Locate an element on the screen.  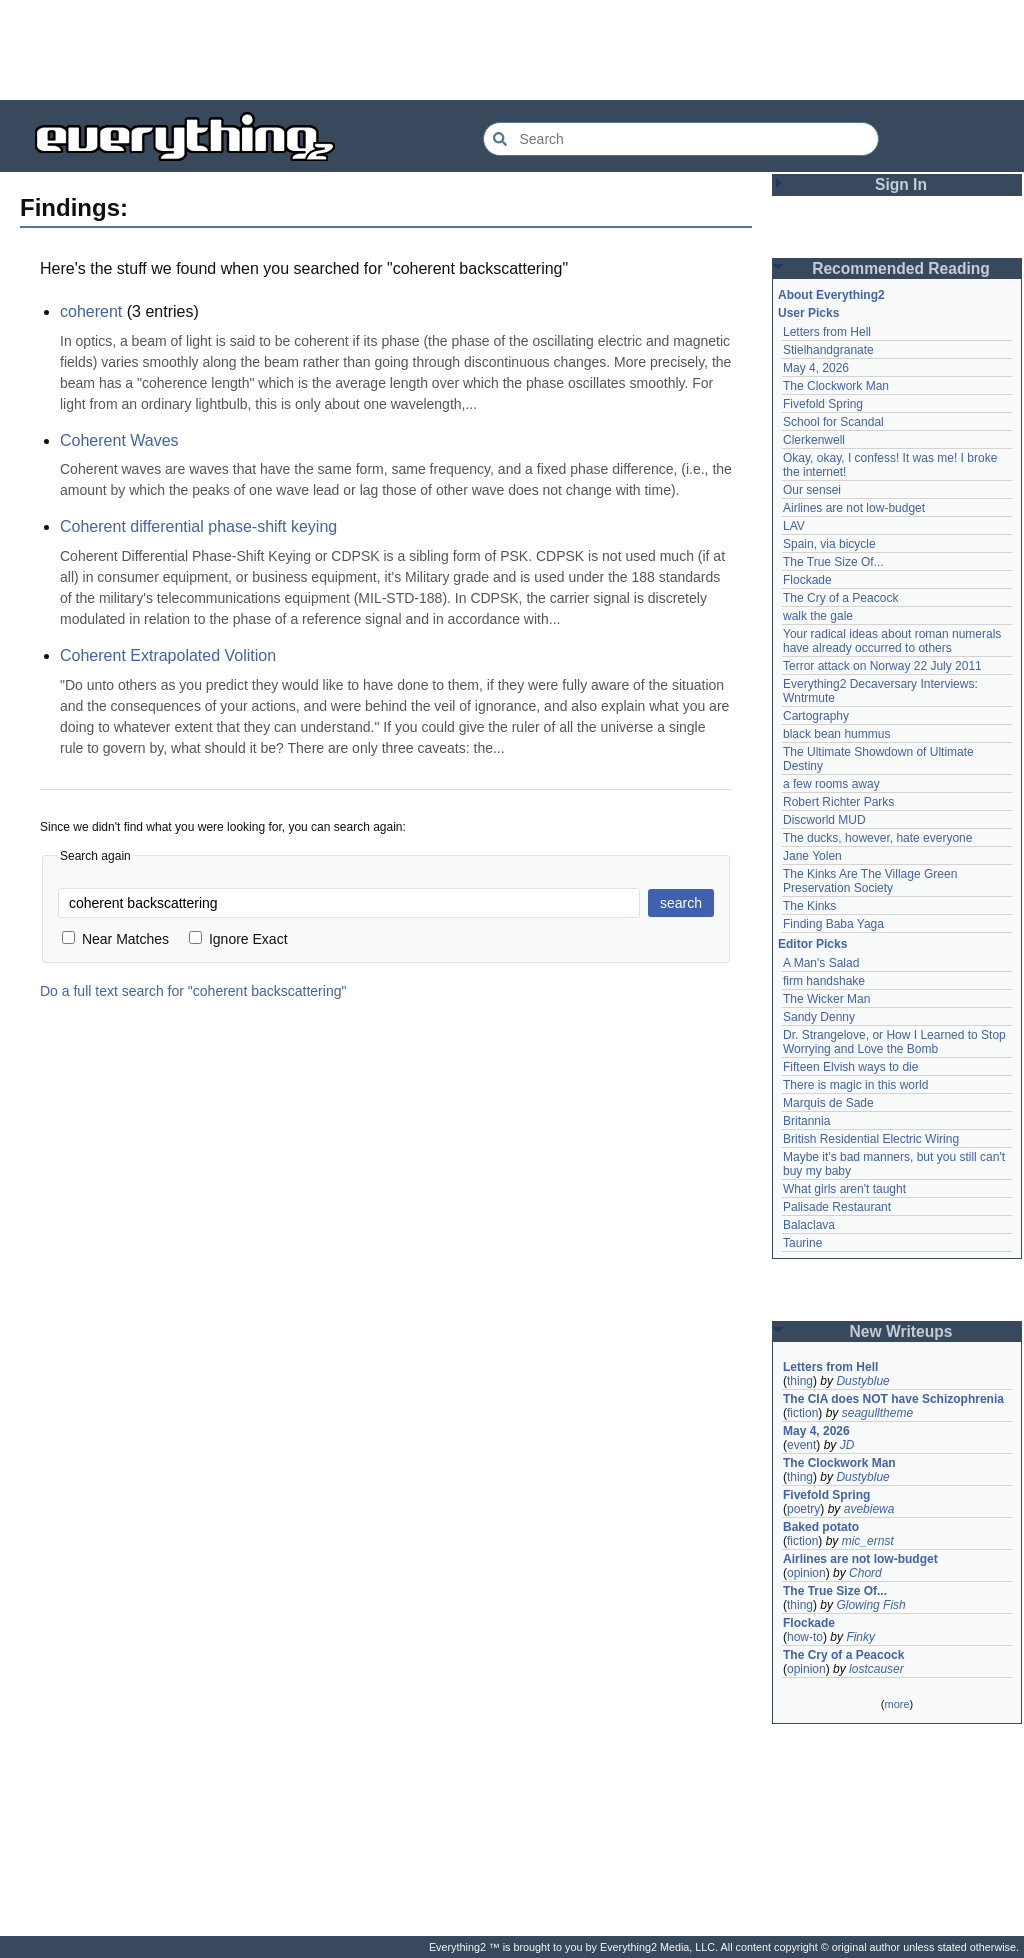
About Everything2 is located at coordinates (831, 295).